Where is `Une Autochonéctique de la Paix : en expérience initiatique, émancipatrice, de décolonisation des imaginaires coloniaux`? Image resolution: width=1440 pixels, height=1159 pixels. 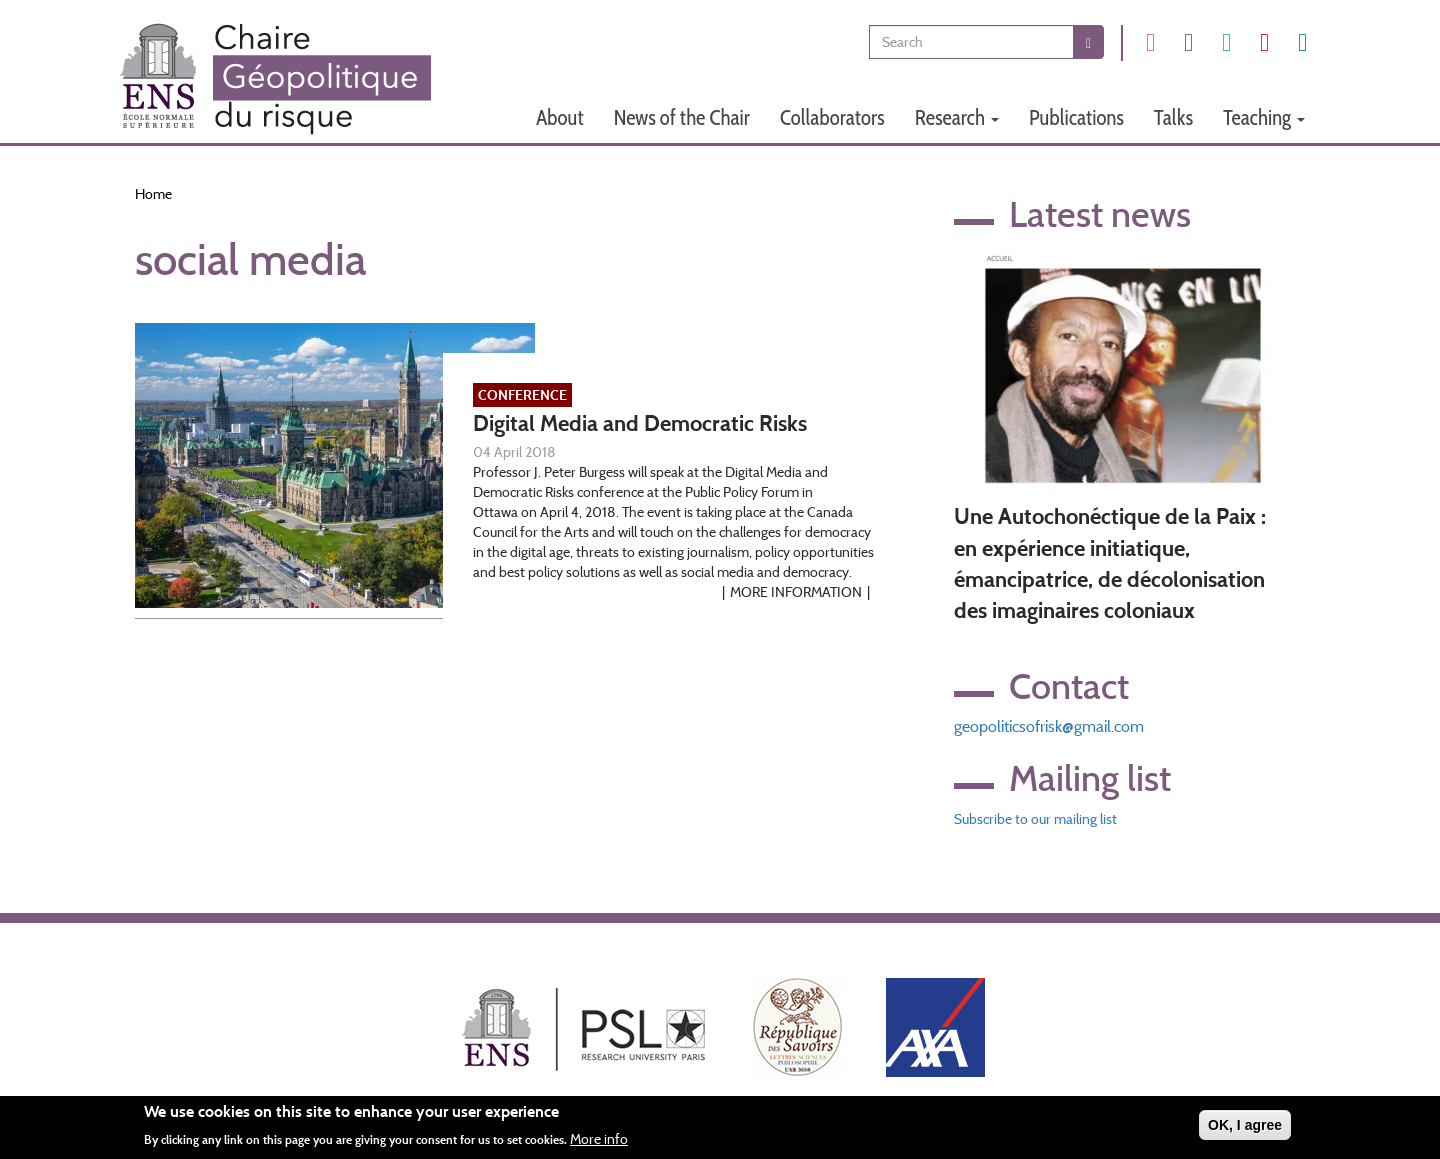
Une Autochonéctique de la Paix : en expérience initiatique, émancipatrice, de décolonisation des imaginaires coloniaux is located at coordinates (1110, 563).